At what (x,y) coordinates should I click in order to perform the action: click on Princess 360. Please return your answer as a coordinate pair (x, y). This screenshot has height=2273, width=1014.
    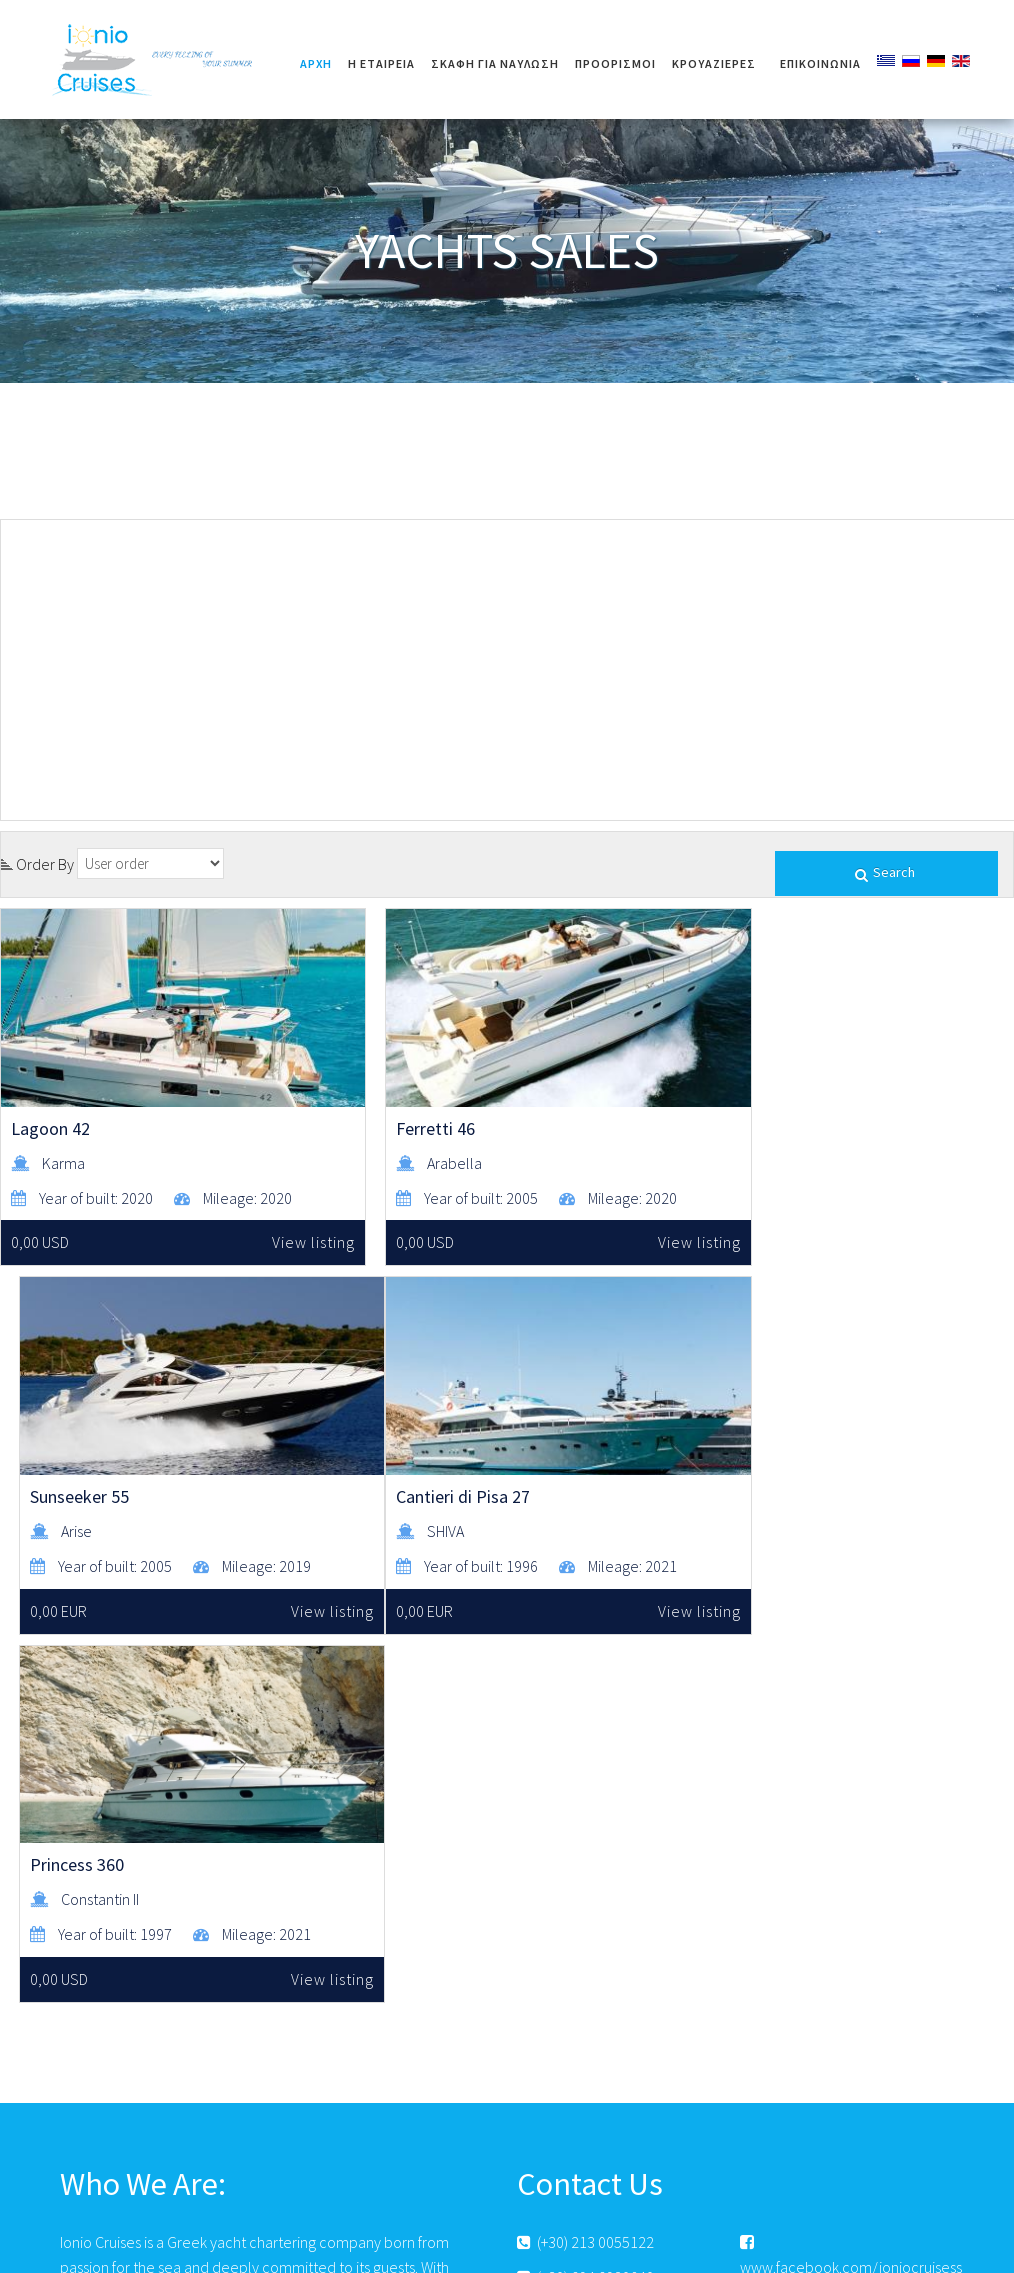
    Looking at the image, I should click on (403, 1485).